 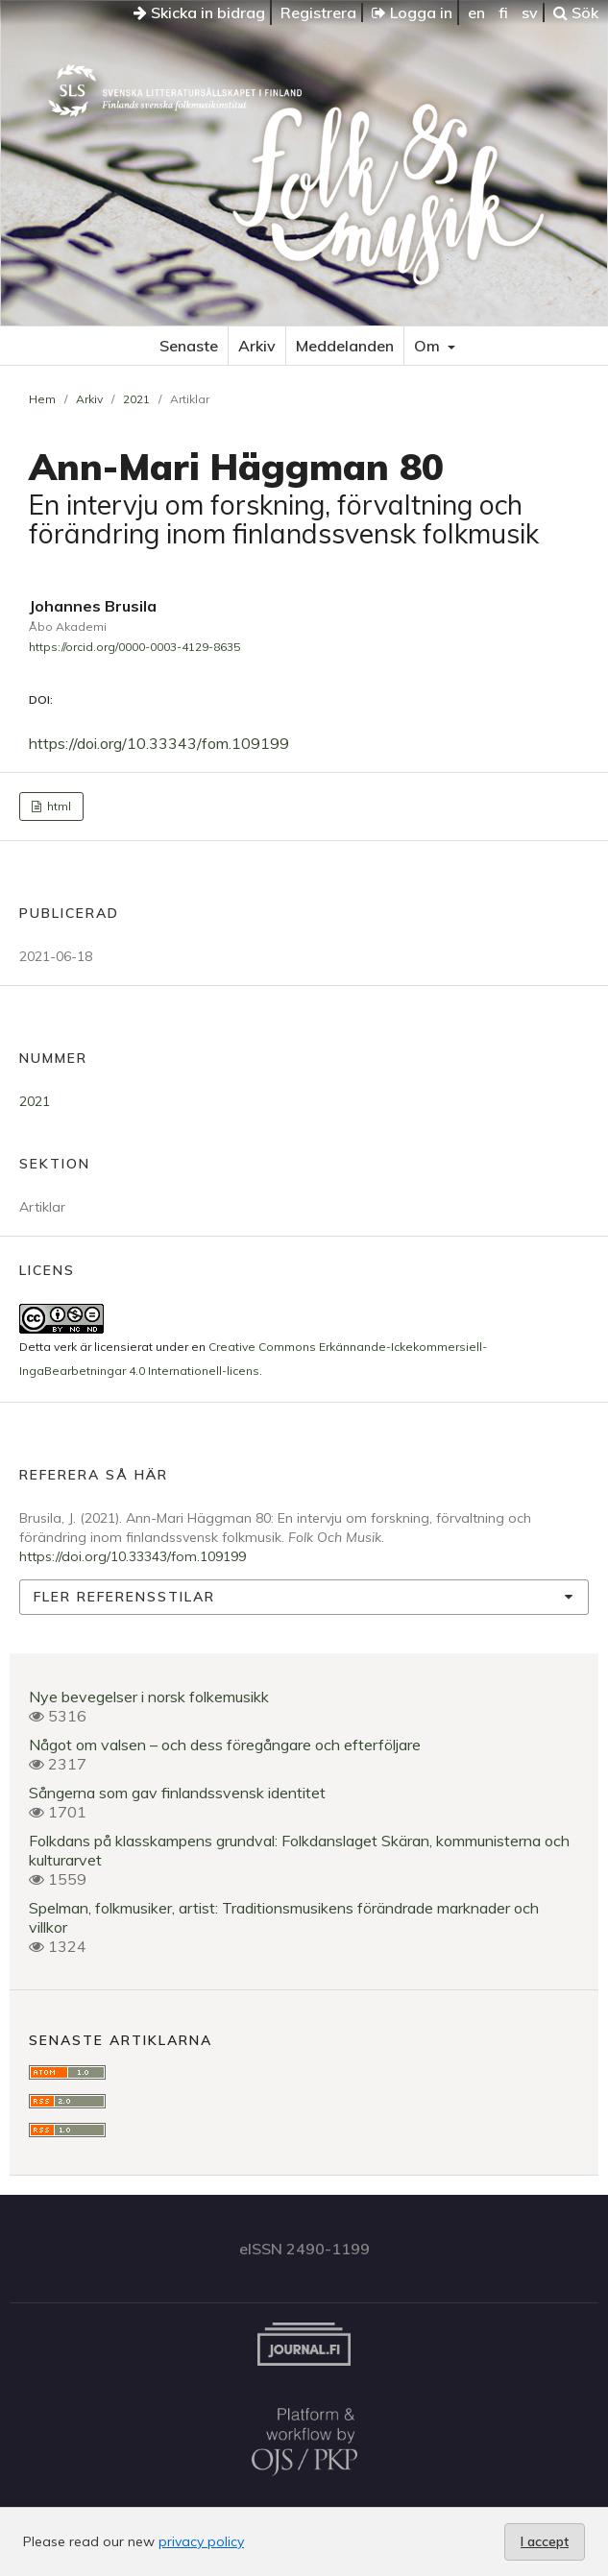 I want to click on fi, so click(x=503, y=12).